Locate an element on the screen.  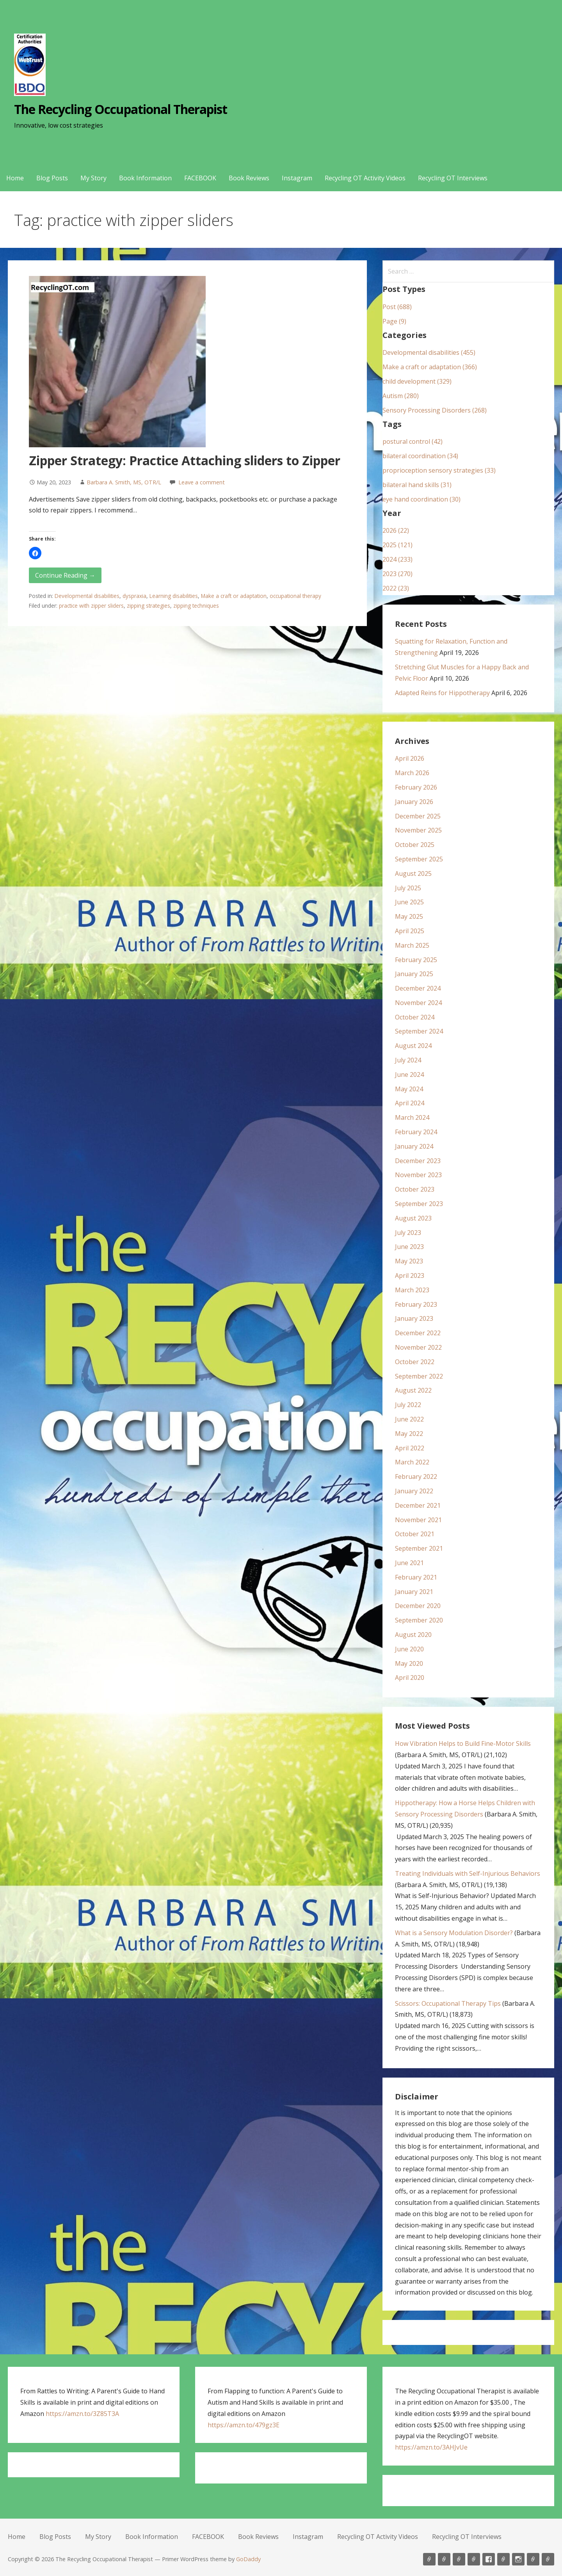
September 2024 is located at coordinates (419, 1031).